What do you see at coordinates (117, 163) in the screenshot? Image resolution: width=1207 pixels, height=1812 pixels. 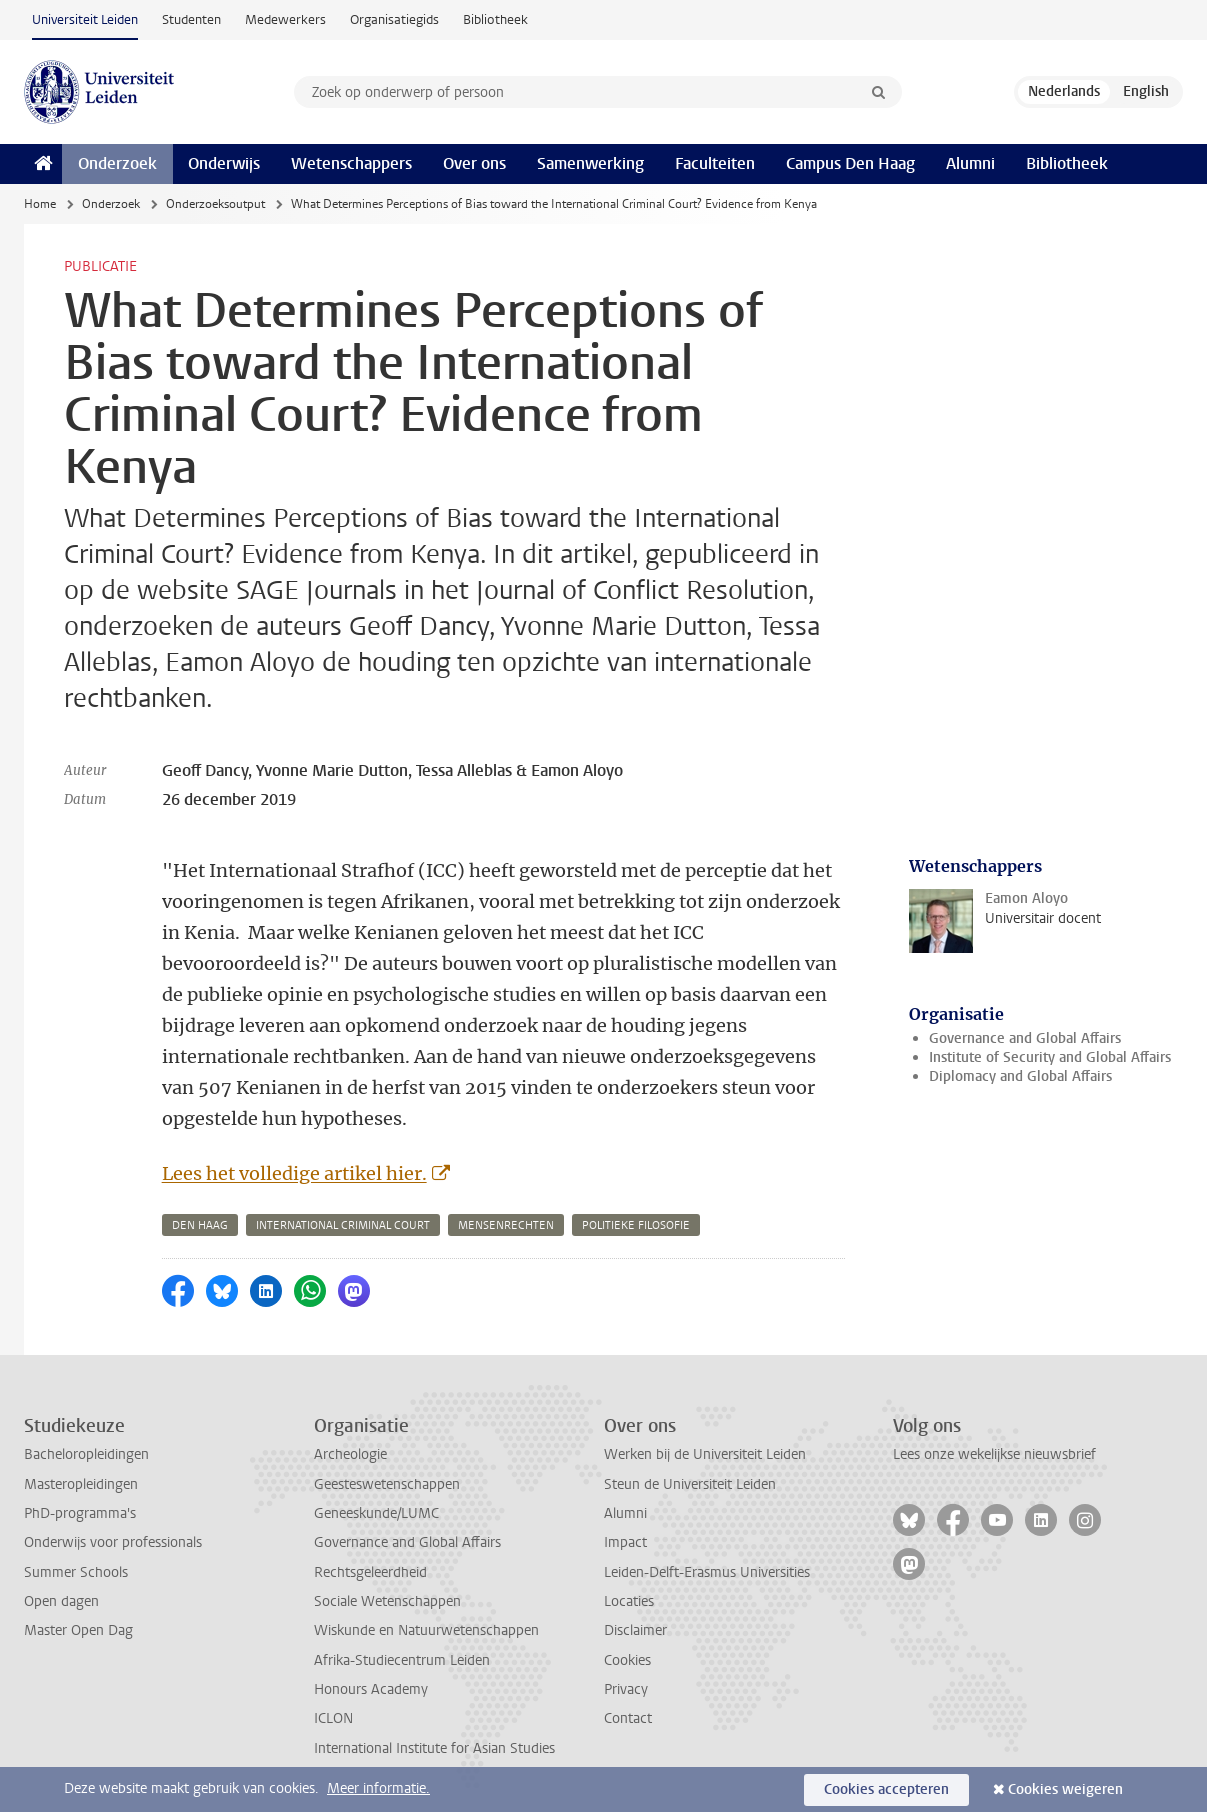 I see `Onderzoek` at bounding box center [117, 163].